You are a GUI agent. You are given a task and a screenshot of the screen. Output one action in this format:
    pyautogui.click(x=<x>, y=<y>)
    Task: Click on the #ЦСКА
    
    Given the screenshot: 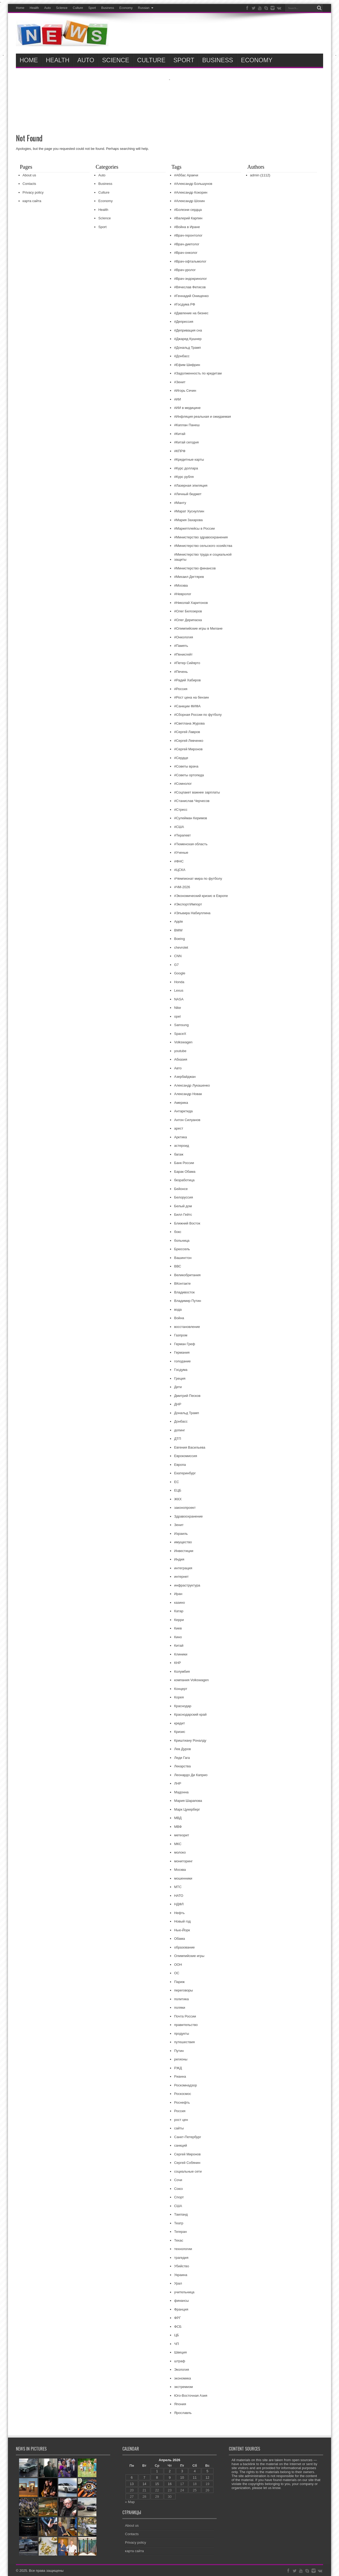 What is the action you would take?
    pyautogui.click(x=179, y=870)
    